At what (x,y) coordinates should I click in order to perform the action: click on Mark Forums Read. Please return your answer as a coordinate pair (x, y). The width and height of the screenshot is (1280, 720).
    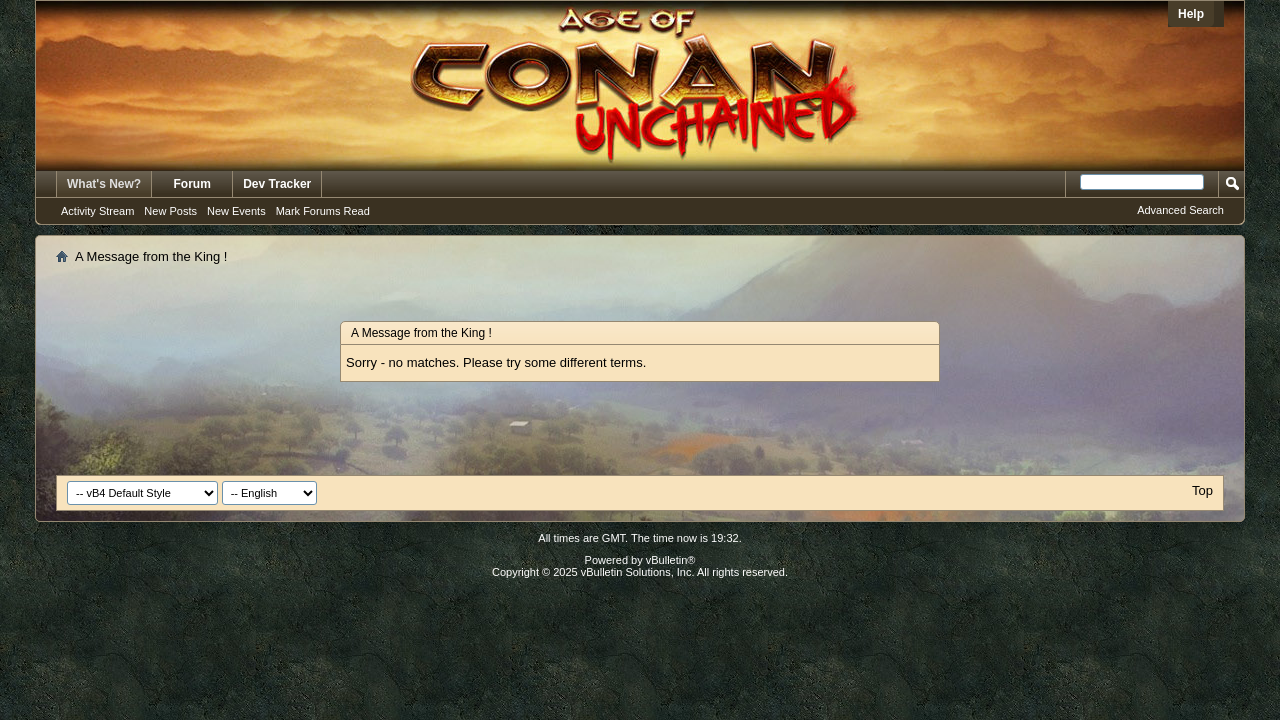
    Looking at the image, I should click on (323, 211).